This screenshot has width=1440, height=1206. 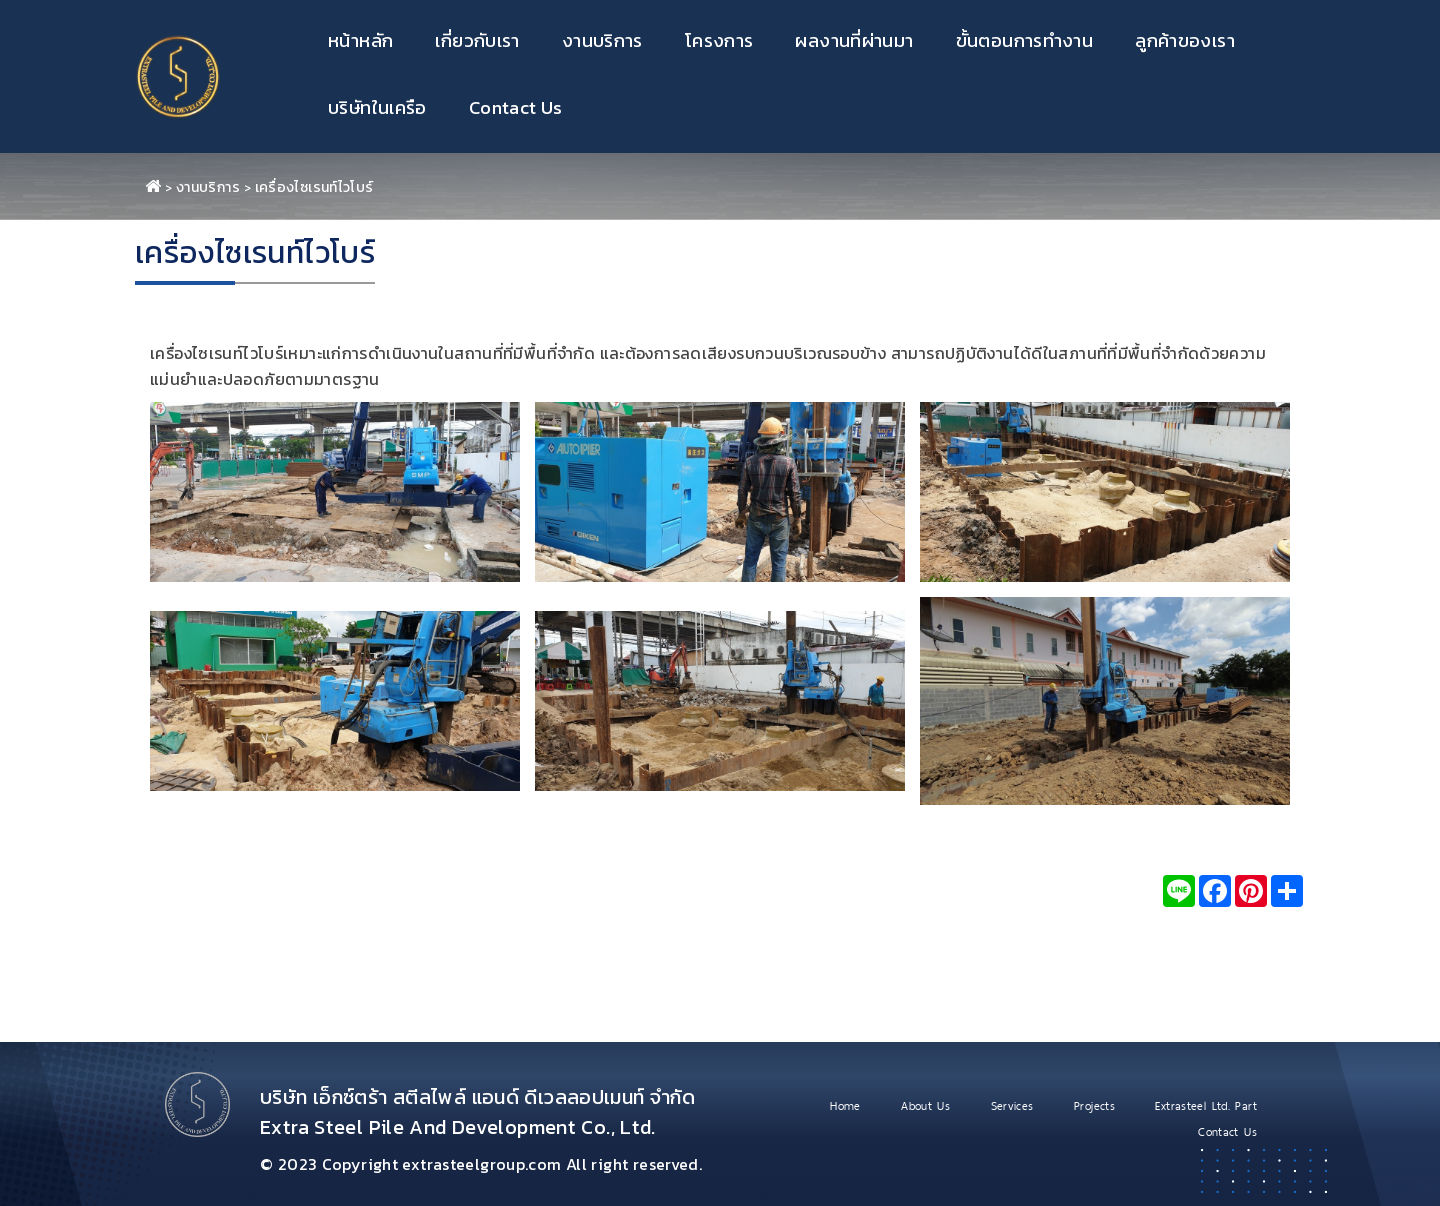 What do you see at coordinates (377, 107) in the screenshot?
I see `บริษัทในเครือ` at bounding box center [377, 107].